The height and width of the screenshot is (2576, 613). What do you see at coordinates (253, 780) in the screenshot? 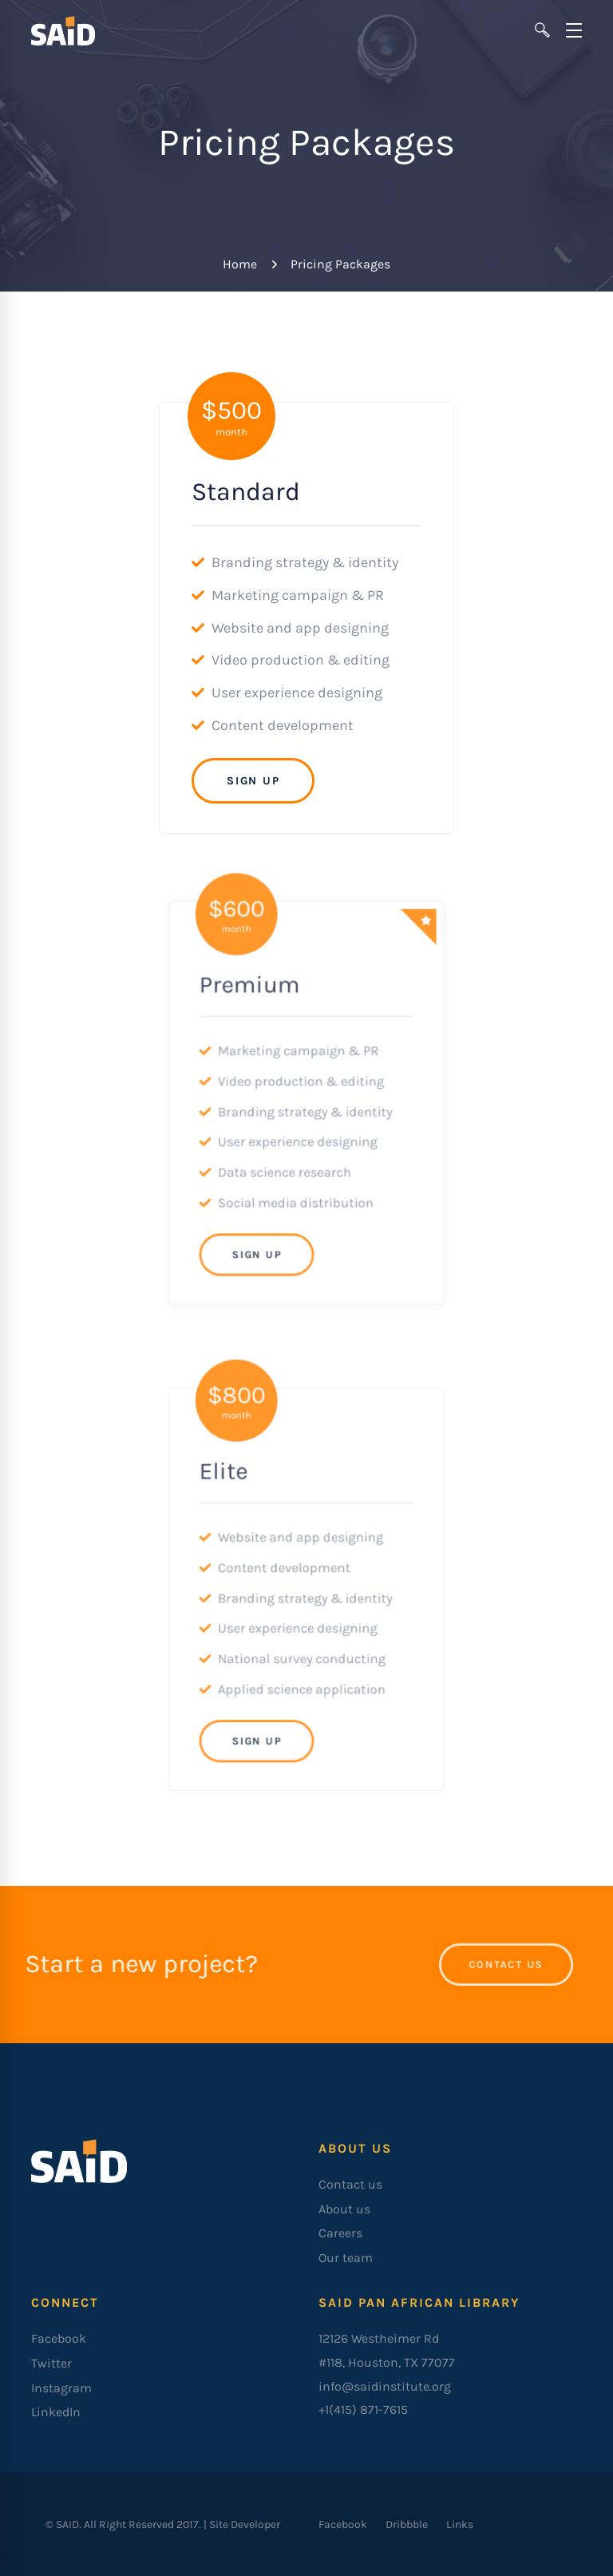
I see `Sign Up` at bounding box center [253, 780].